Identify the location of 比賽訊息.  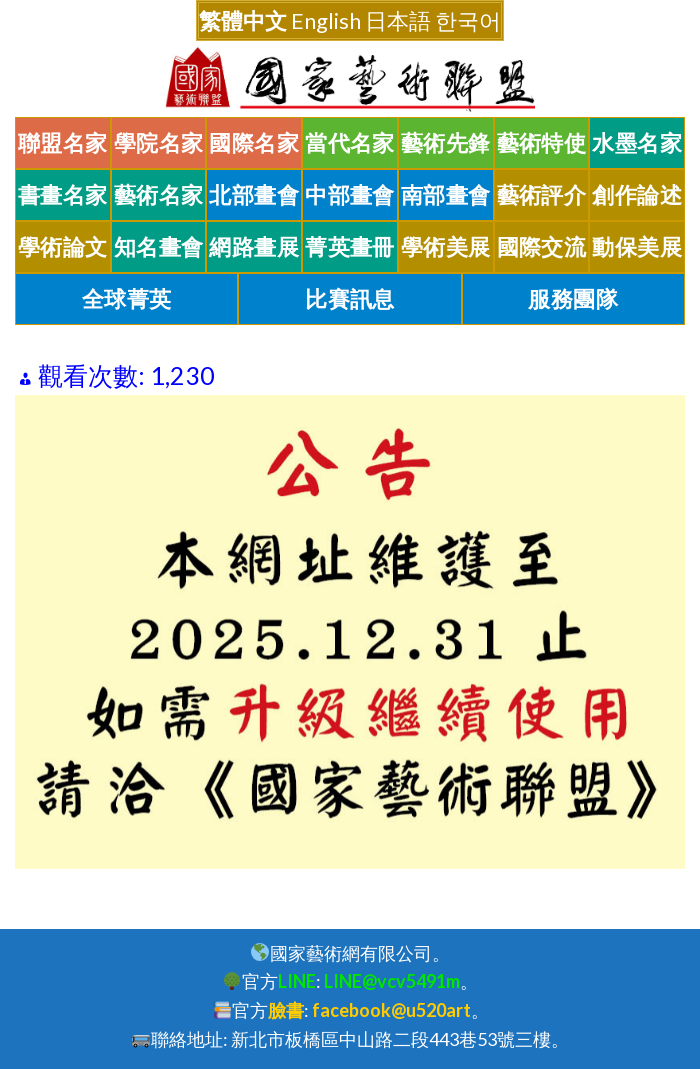
(350, 299).